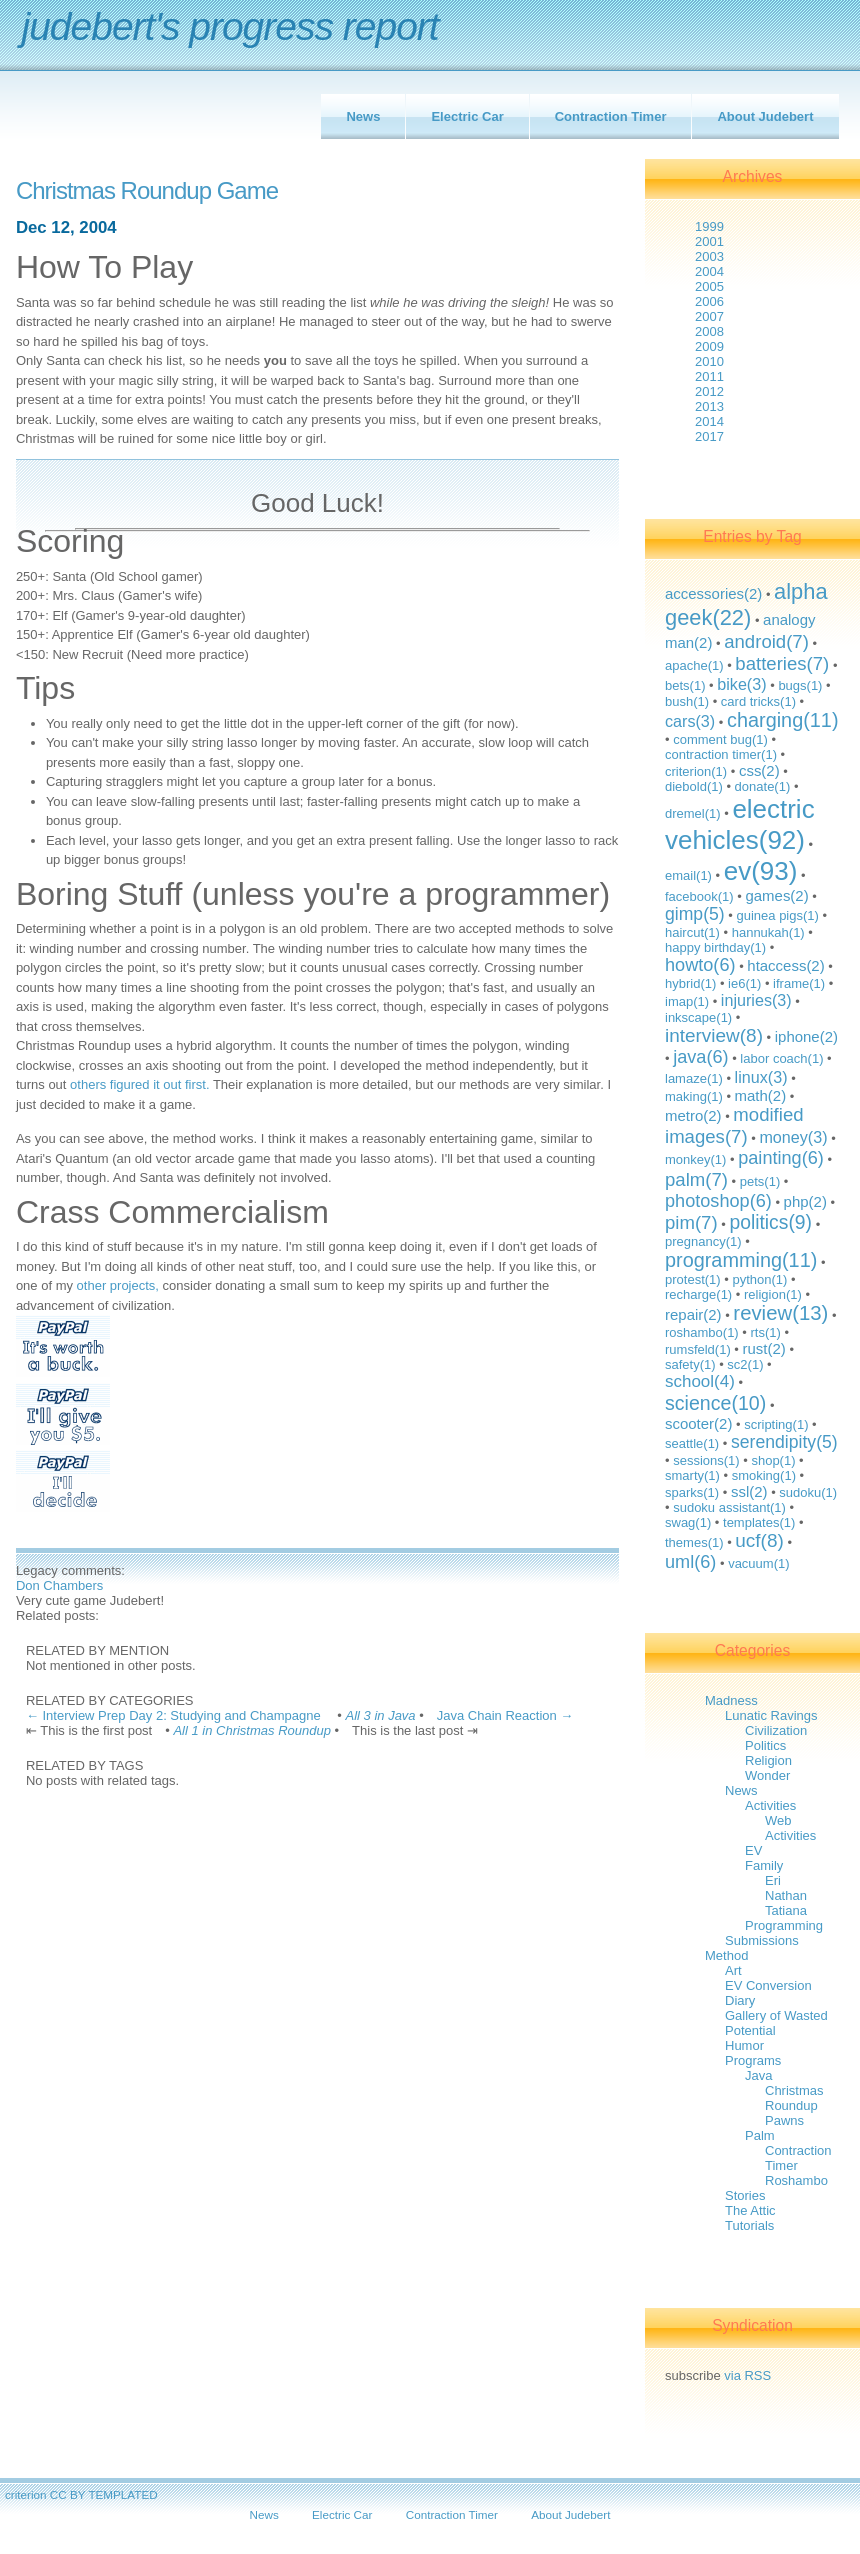  What do you see at coordinates (764, 1475) in the screenshot?
I see `smoking(1)` at bounding box center [764, 1475].